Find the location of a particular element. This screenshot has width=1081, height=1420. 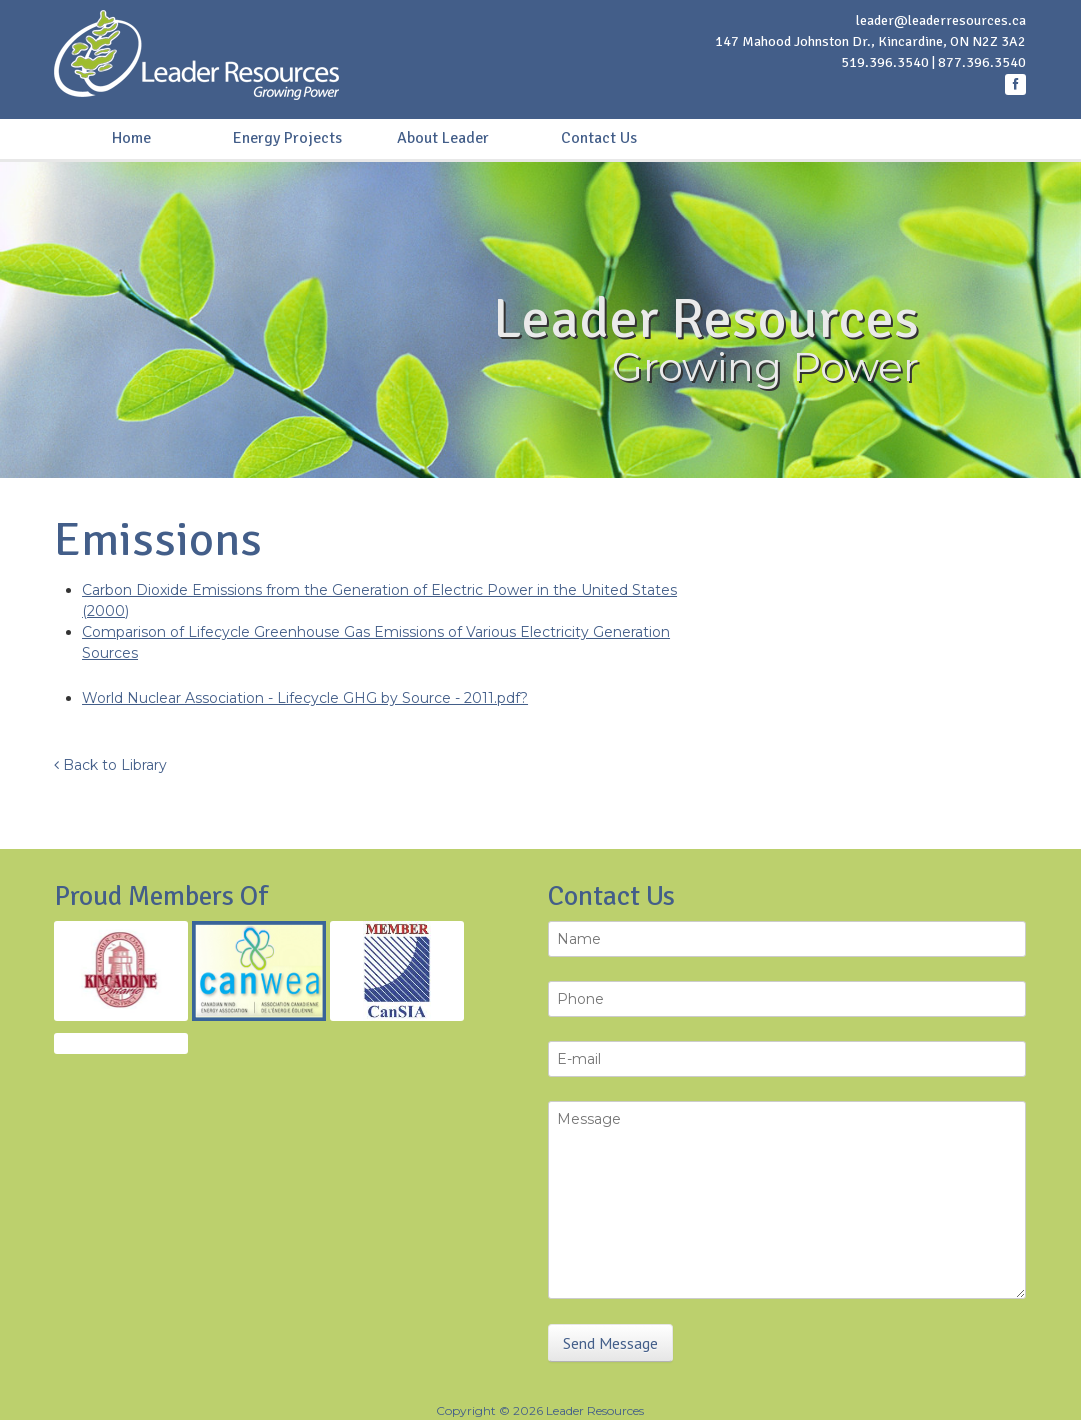

Back to Library is located at coordinates (110, 765).